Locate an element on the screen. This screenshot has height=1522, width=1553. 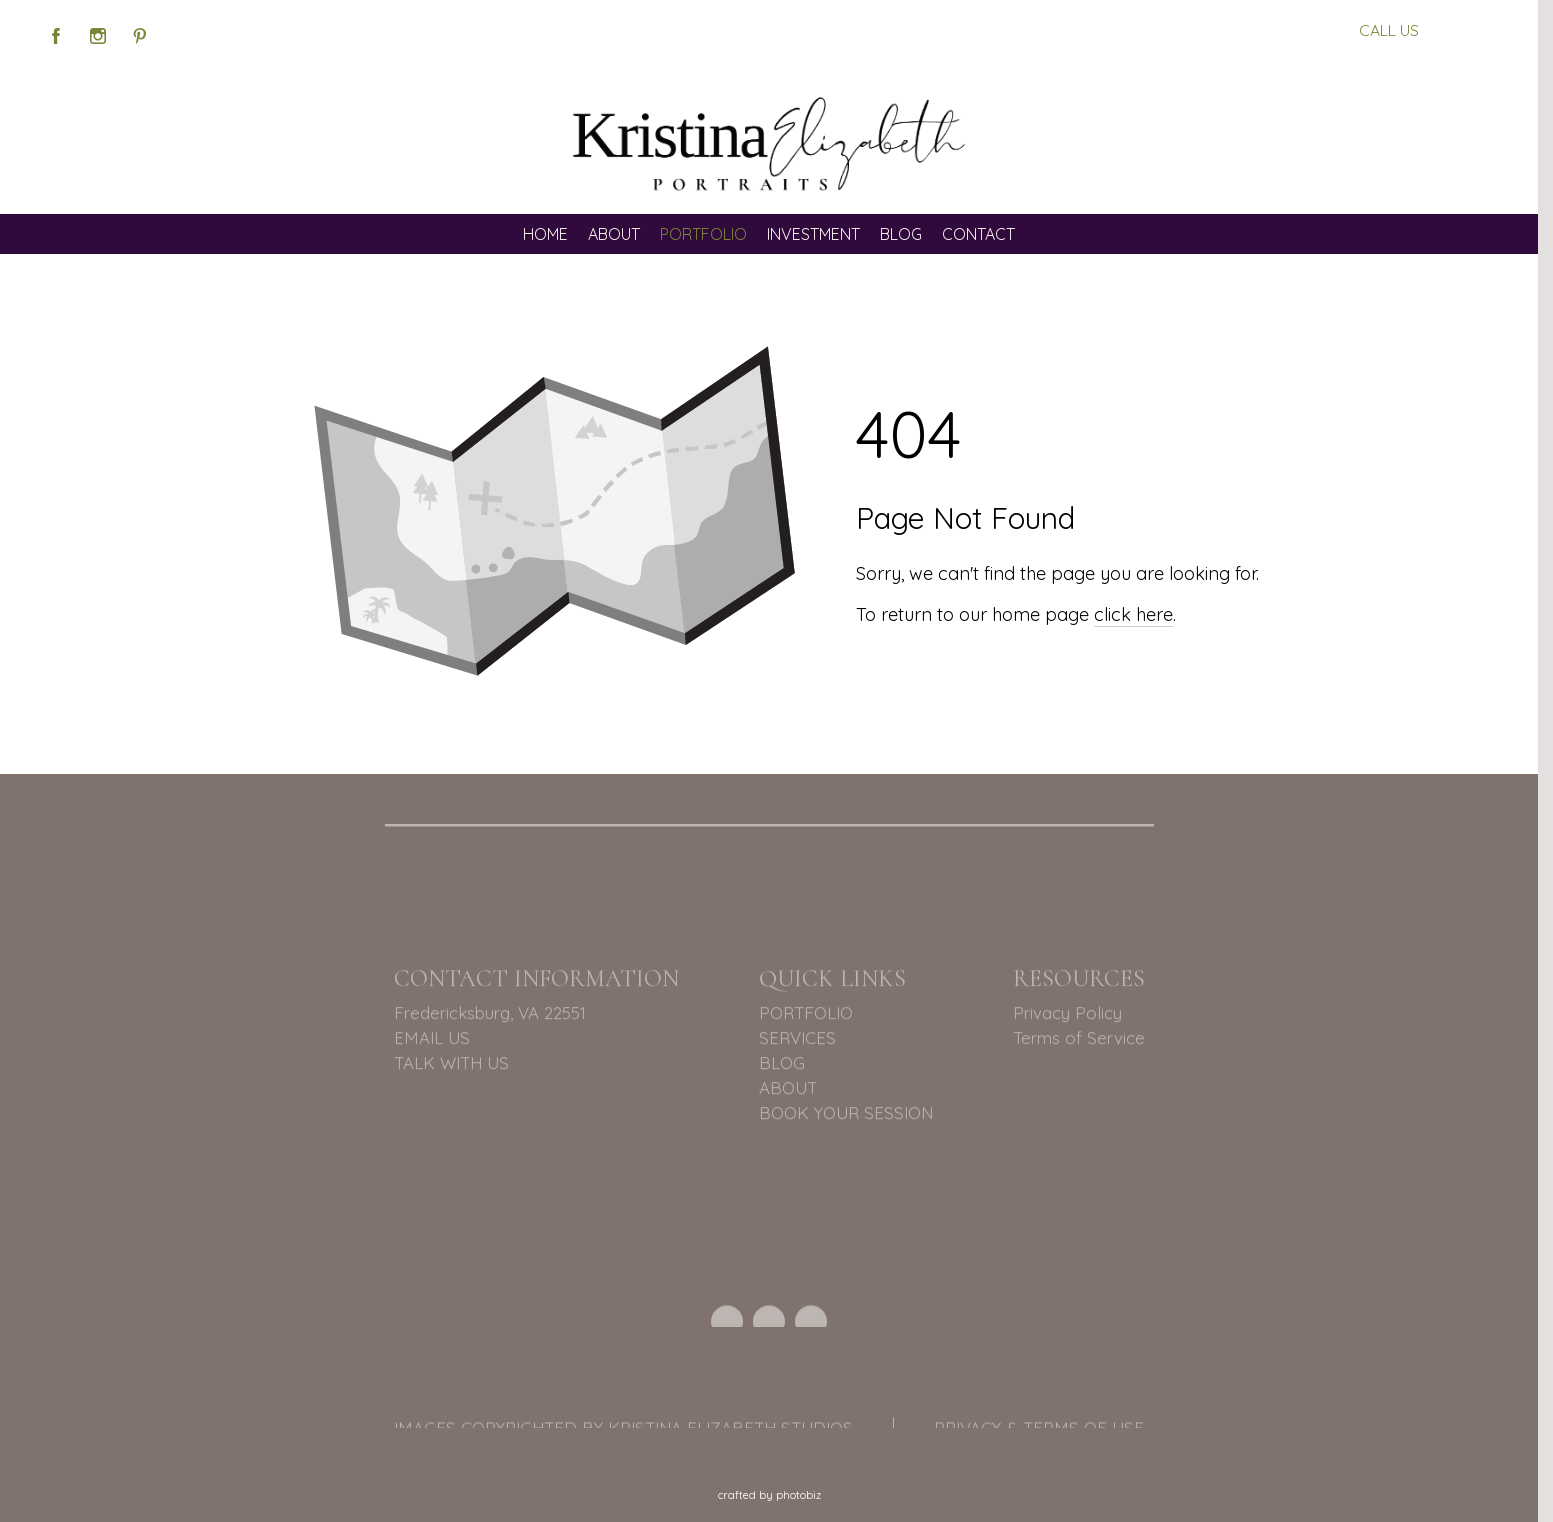
EMAIL US is located at coordinates (432, 1040).